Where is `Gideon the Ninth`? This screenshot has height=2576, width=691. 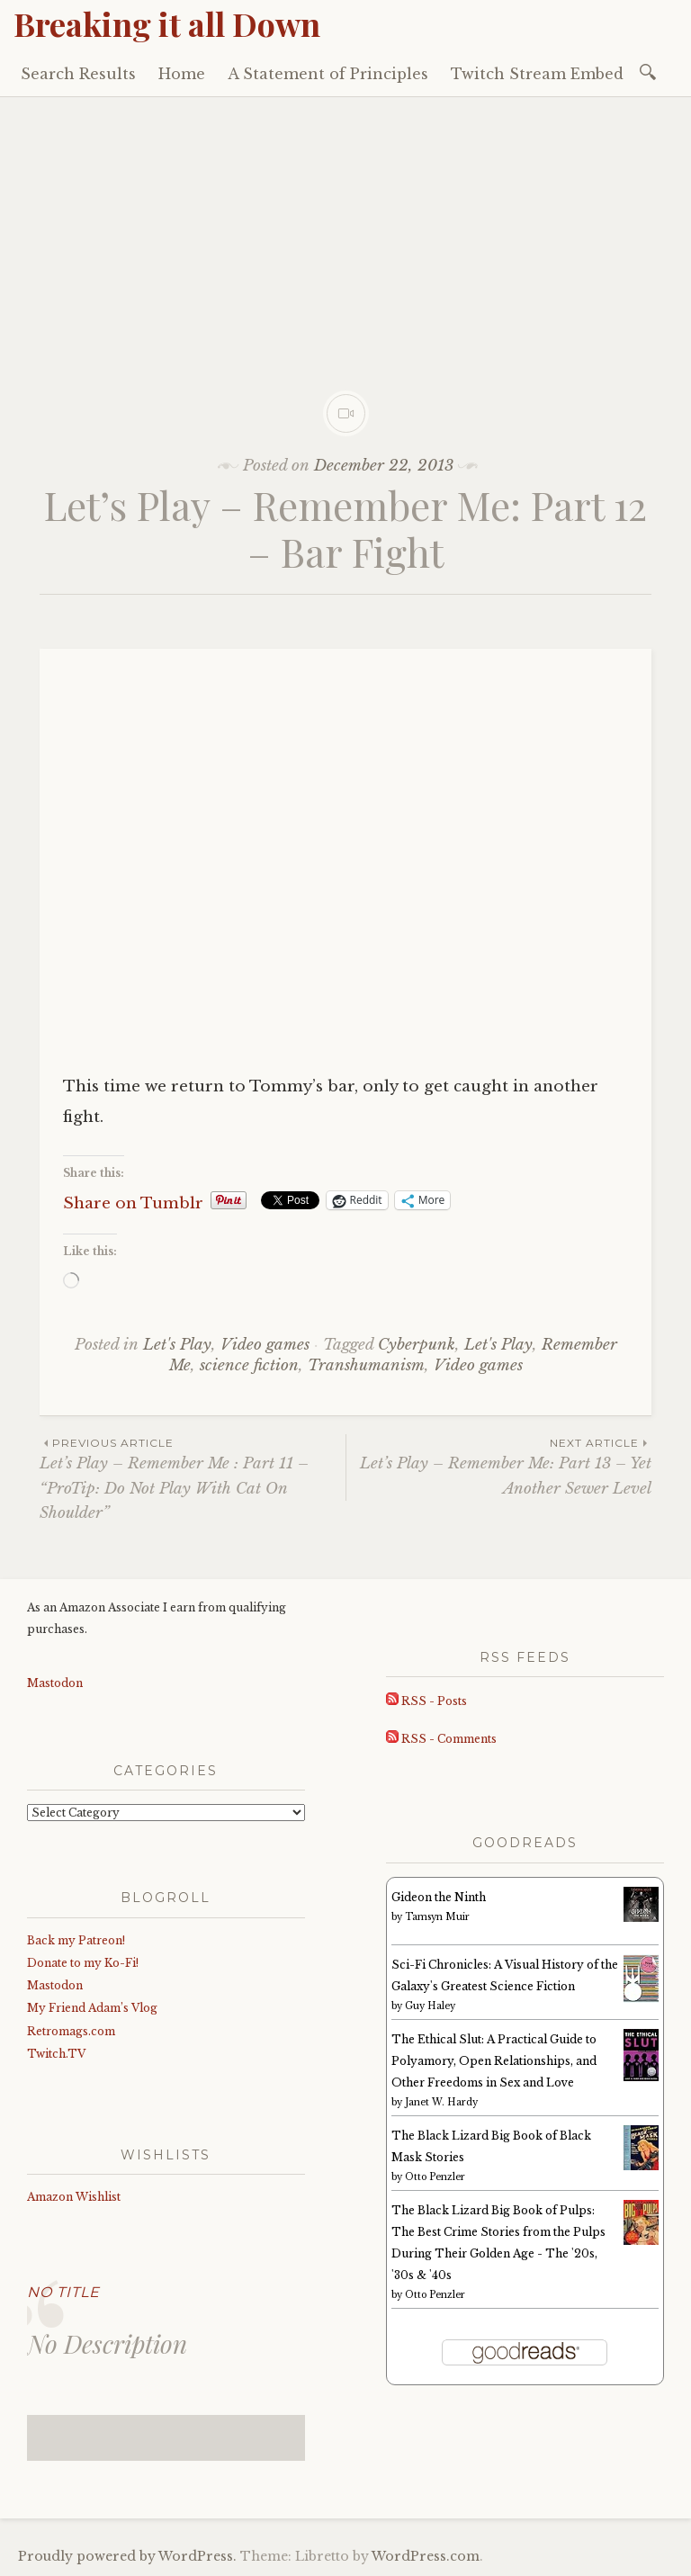
Gideon the Ninth is located at coordinates (438, 1897).